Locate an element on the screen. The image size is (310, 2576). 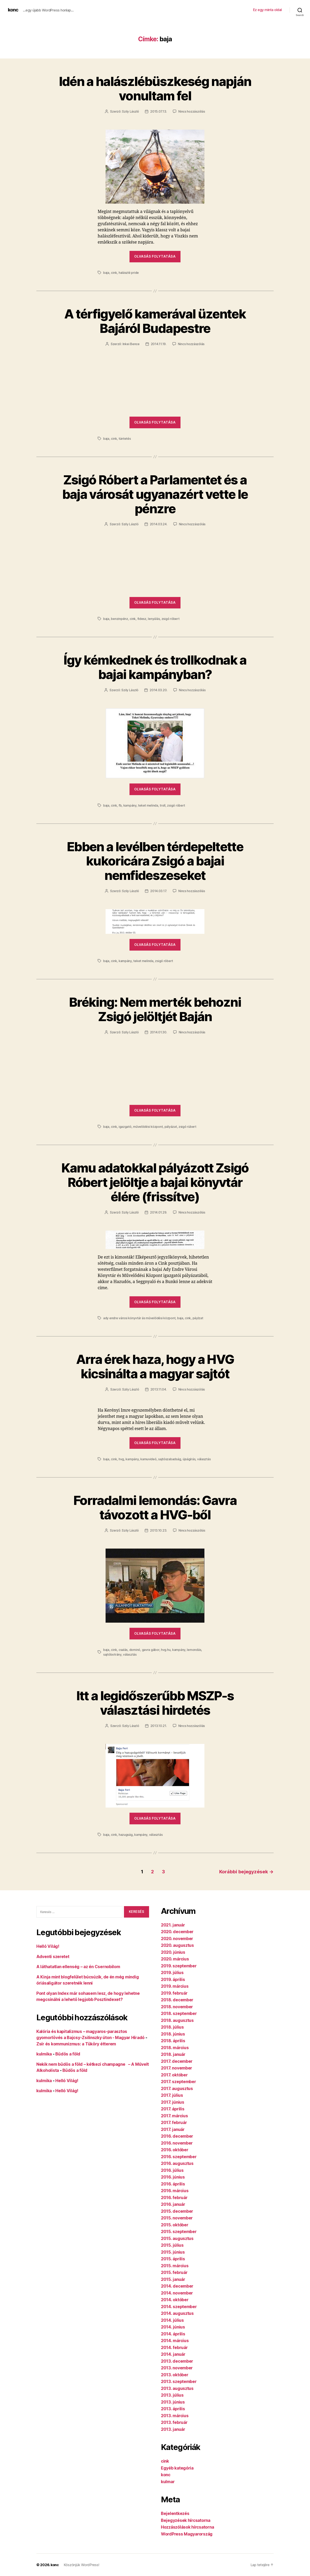
2019. szeptember is located at coordinates (179, 1965).